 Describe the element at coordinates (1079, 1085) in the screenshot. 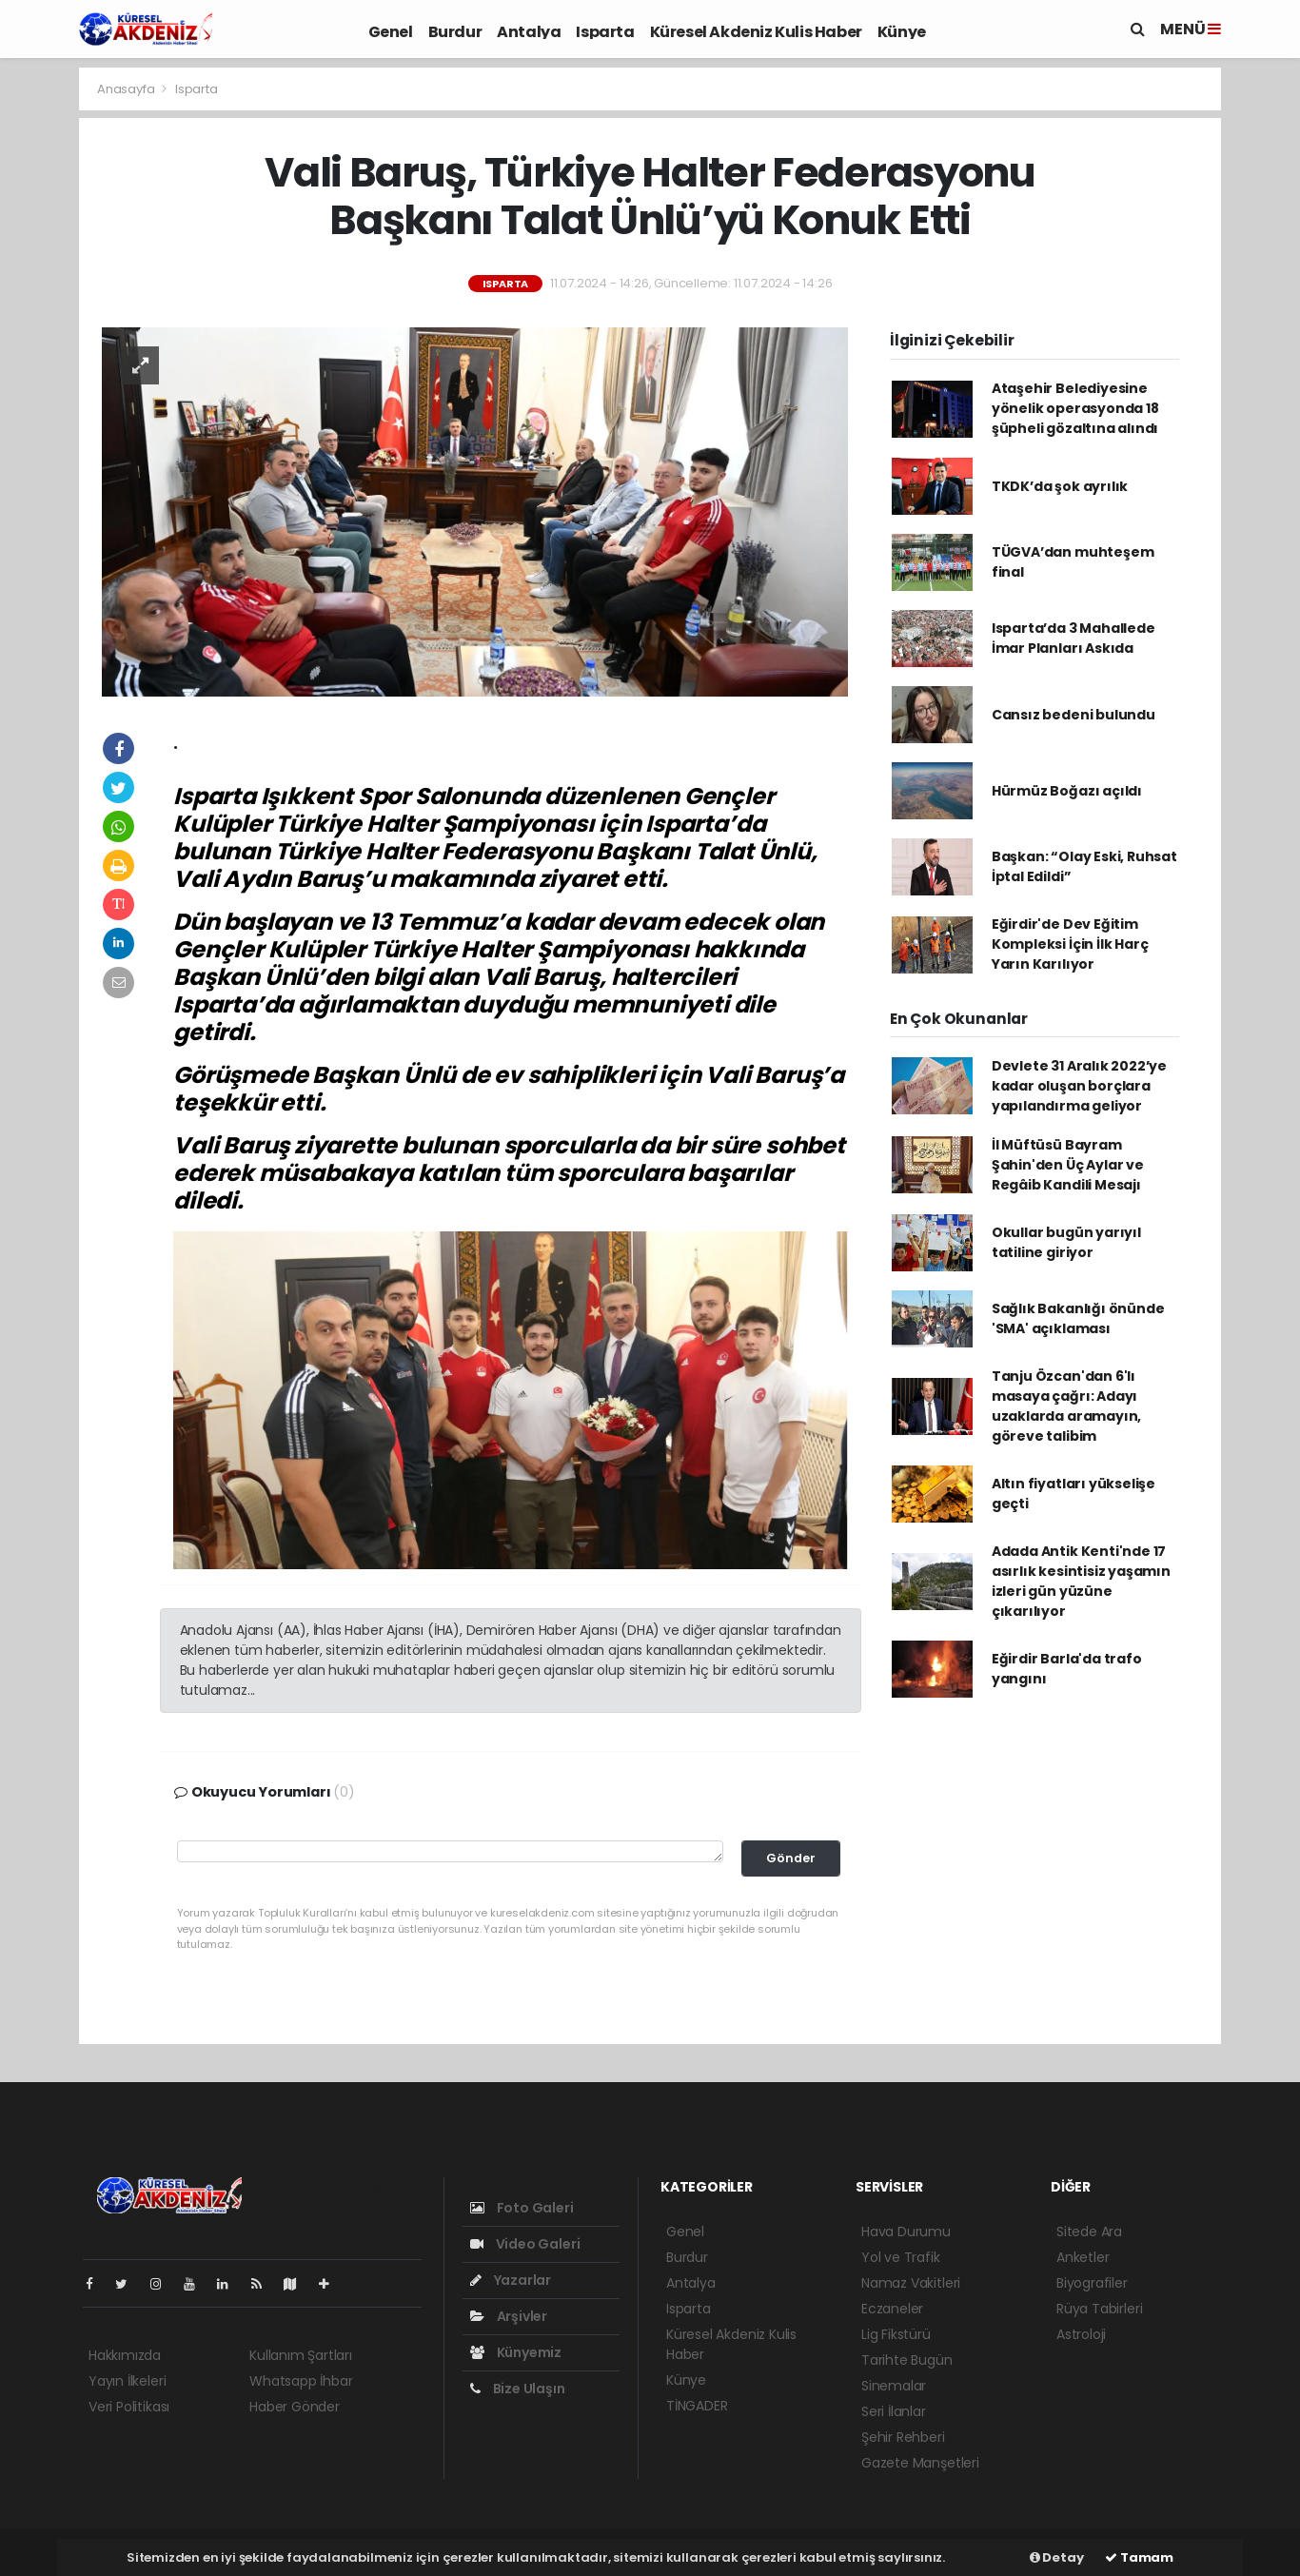

I see `Devlete 31 Aralık 2022’ye kadar oluşan borçlara yapılandırma geliyor` at that location.